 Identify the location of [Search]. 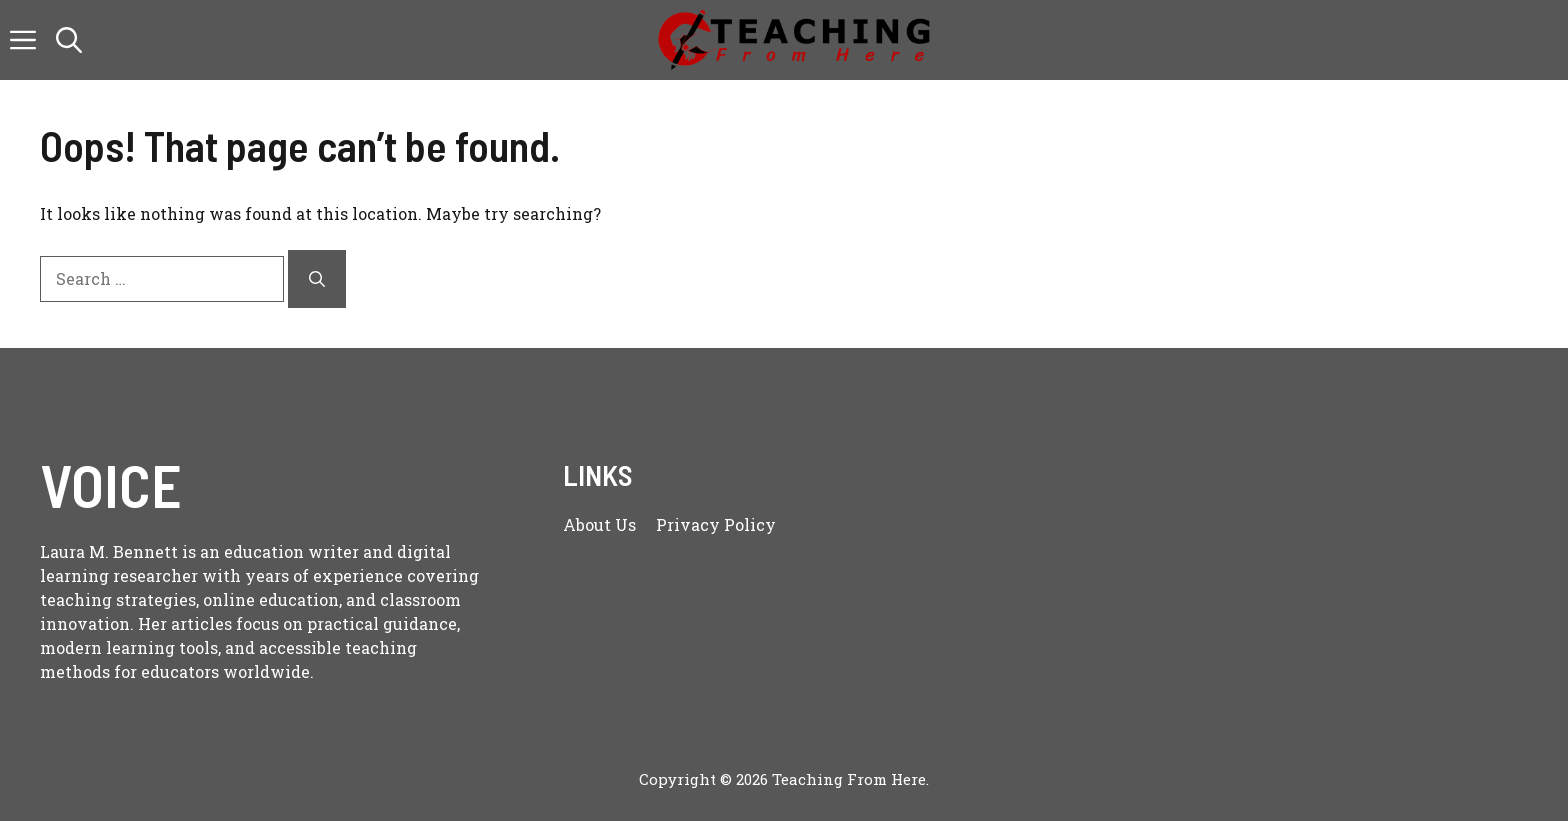
(317, 279).